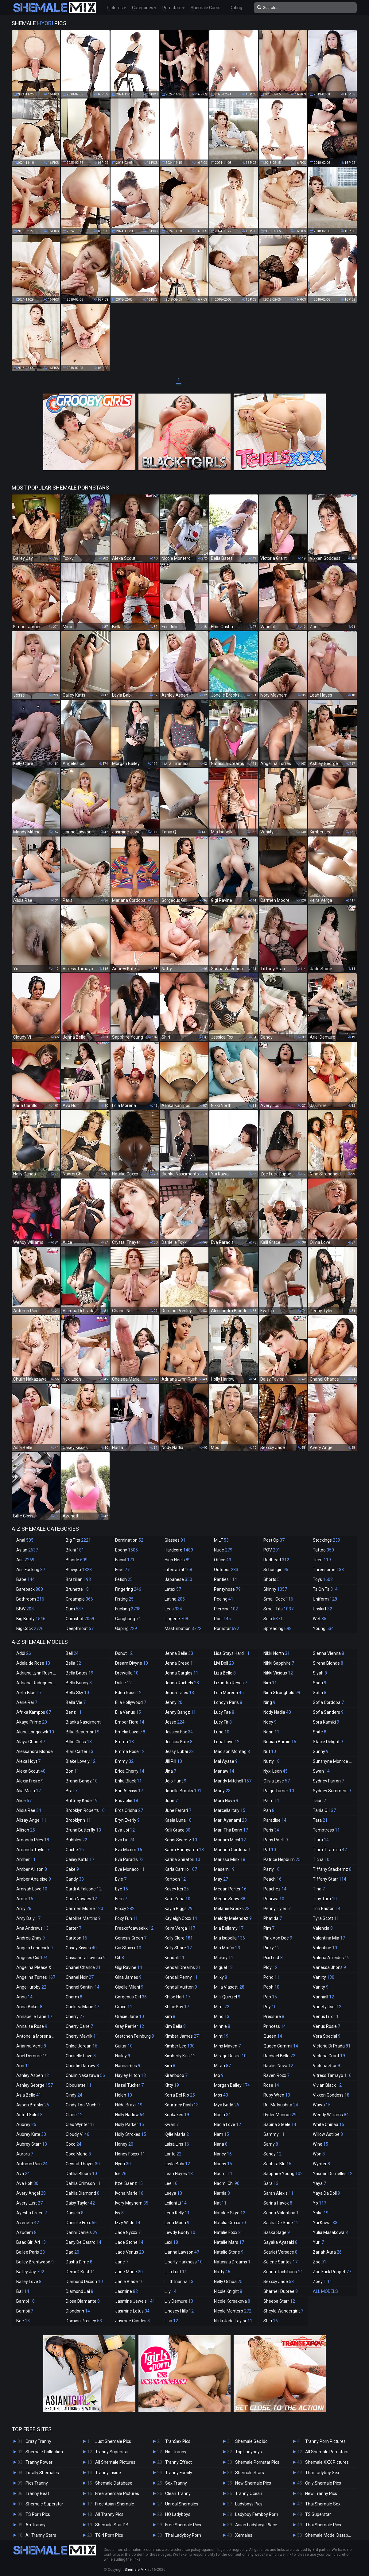  Describe the element at coordinates (227, 1996) in the screenshot. I see `Milli Quinzel` at that location.